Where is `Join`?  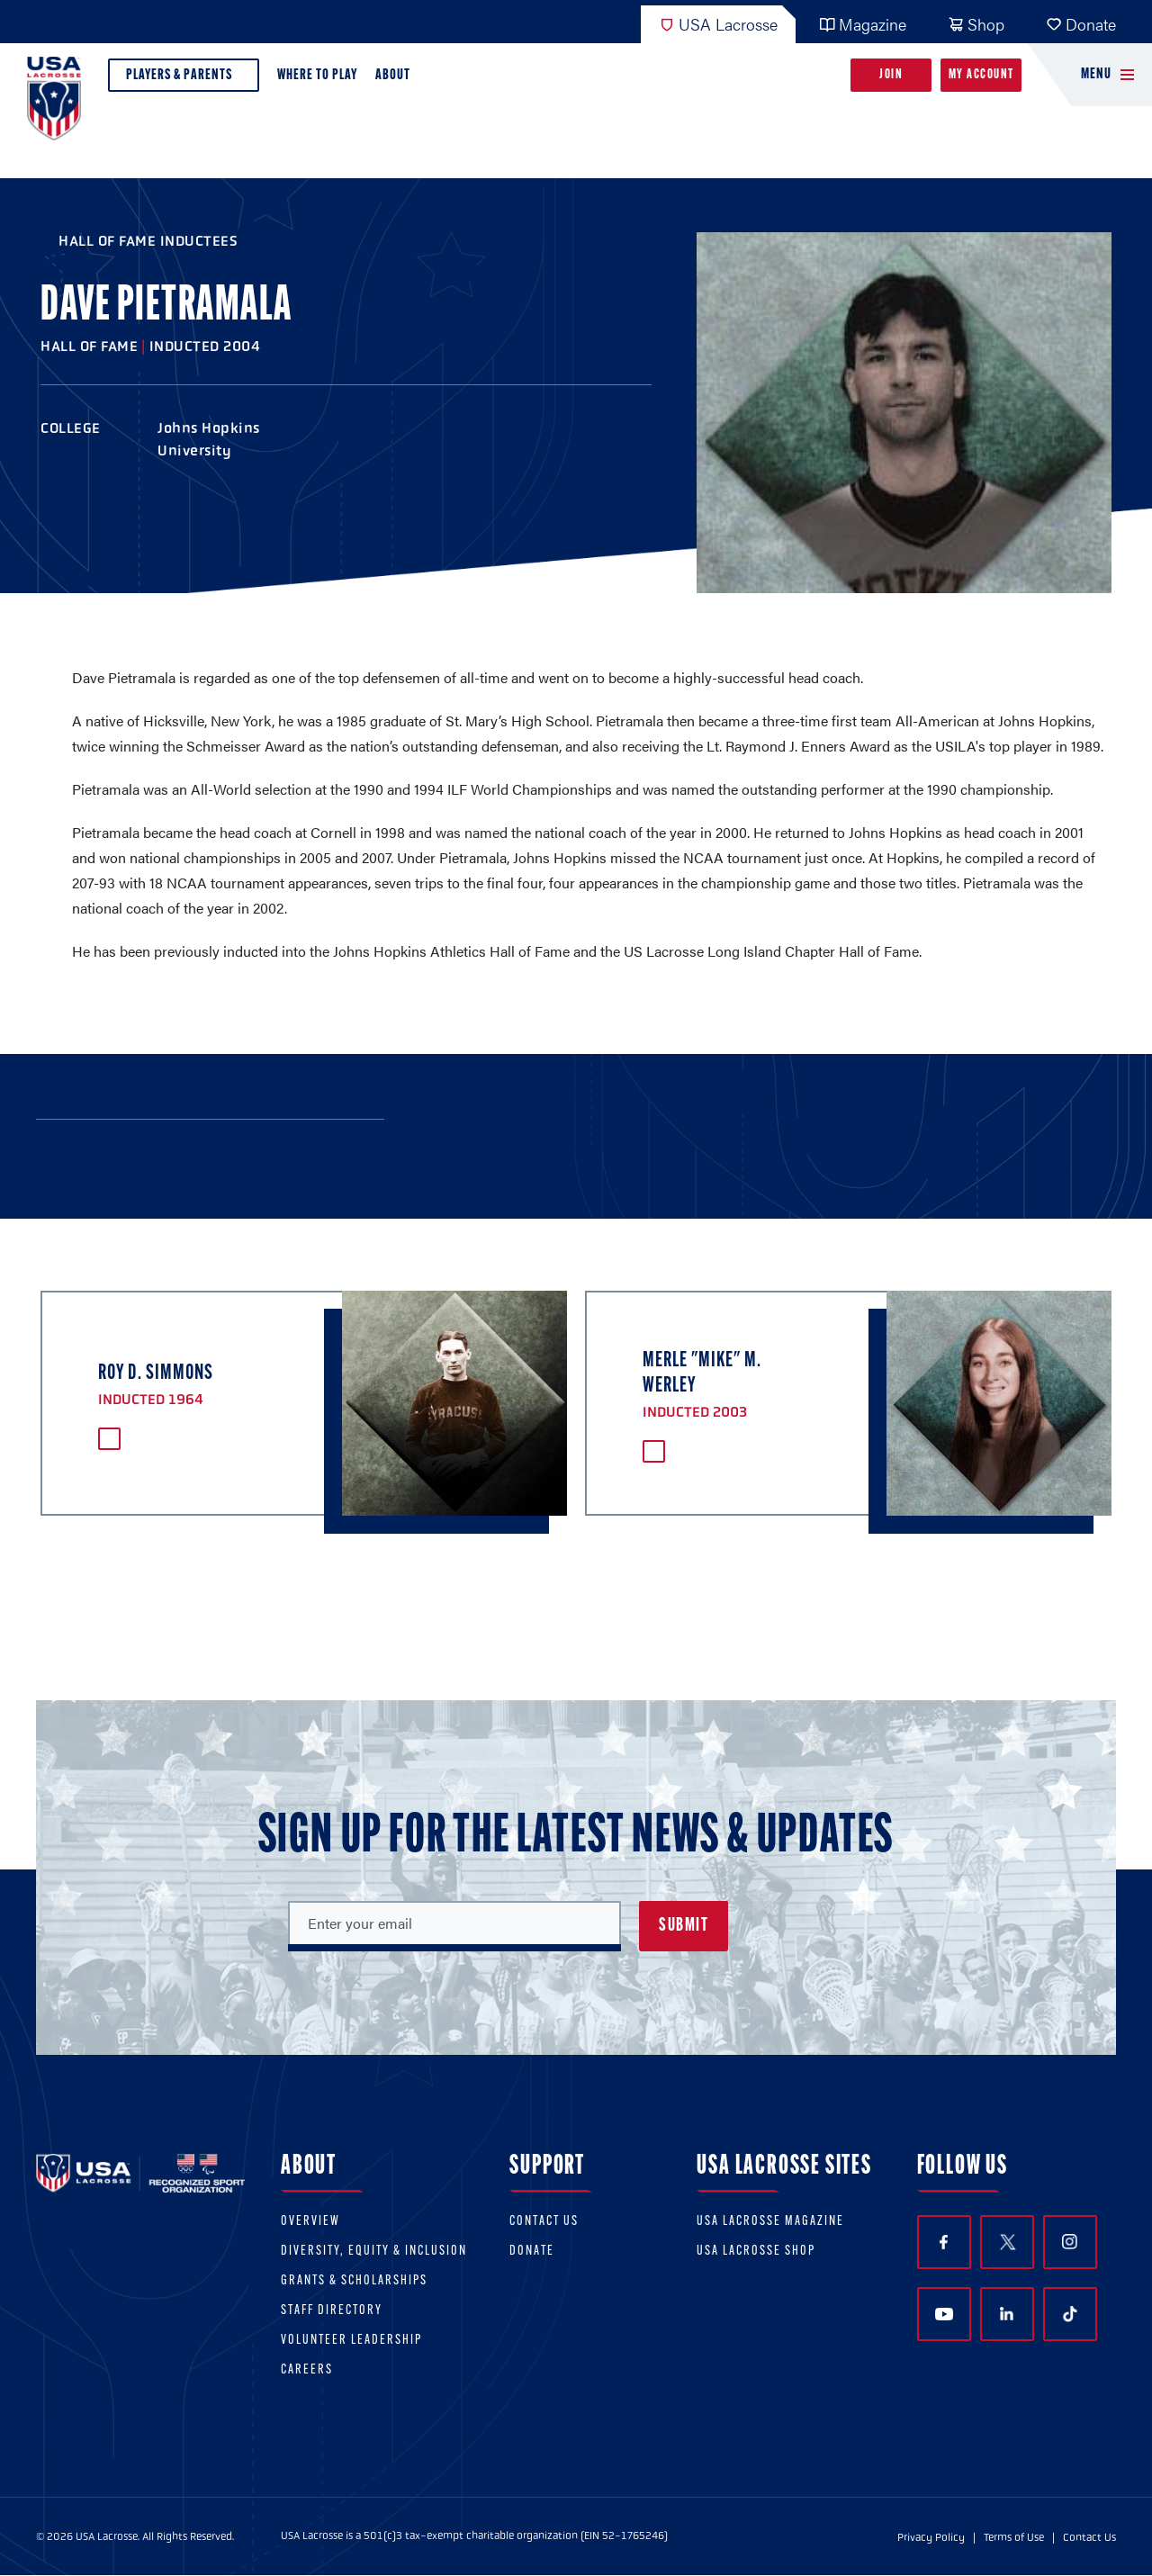 Join is located at coordinates (891, 75).